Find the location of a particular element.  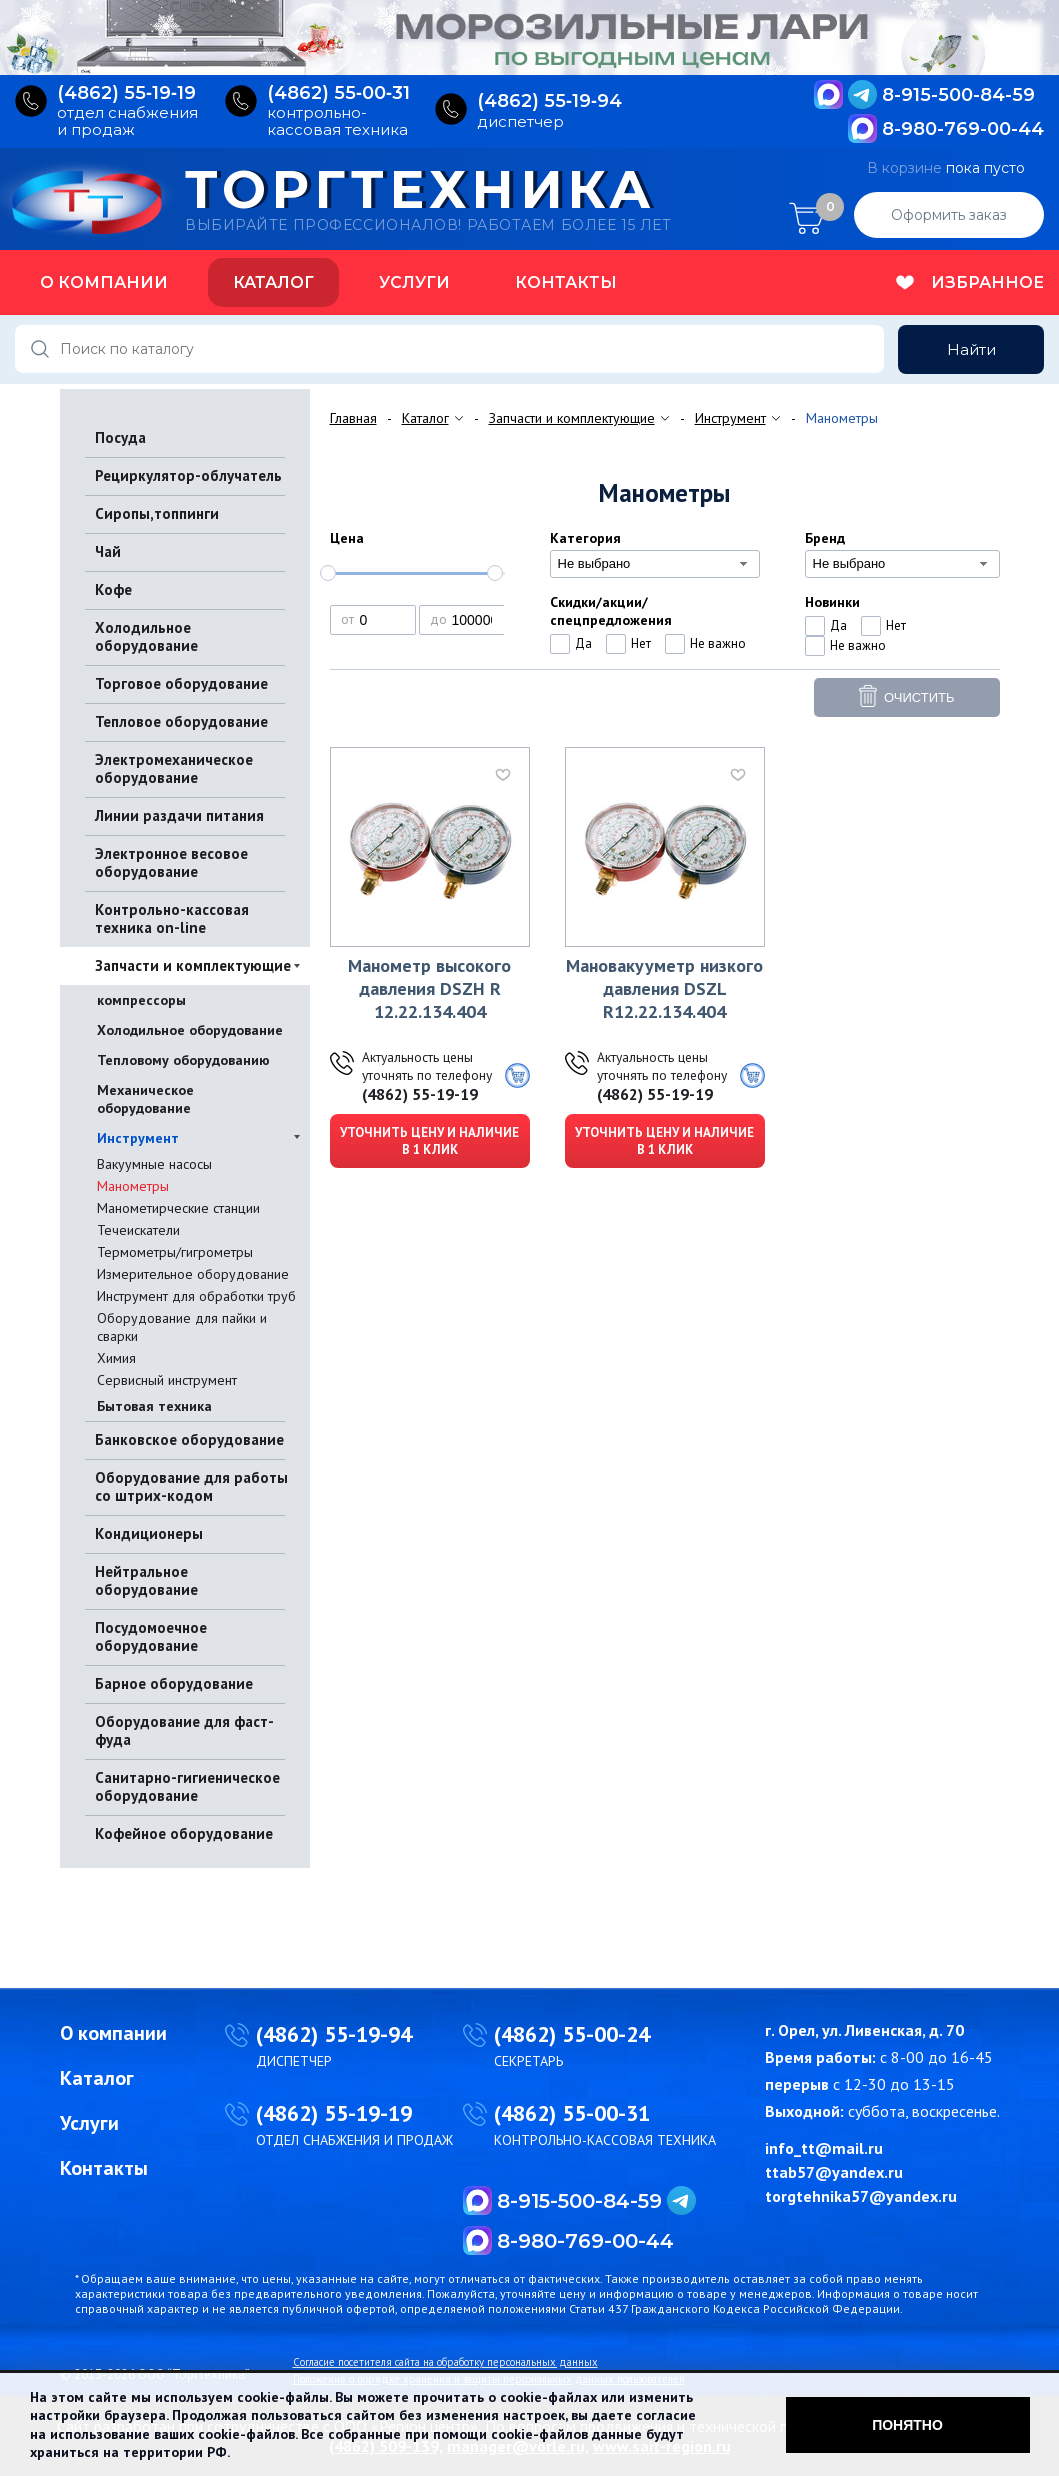

Тепловому оборудованию is located at coordinates (183, 1060).